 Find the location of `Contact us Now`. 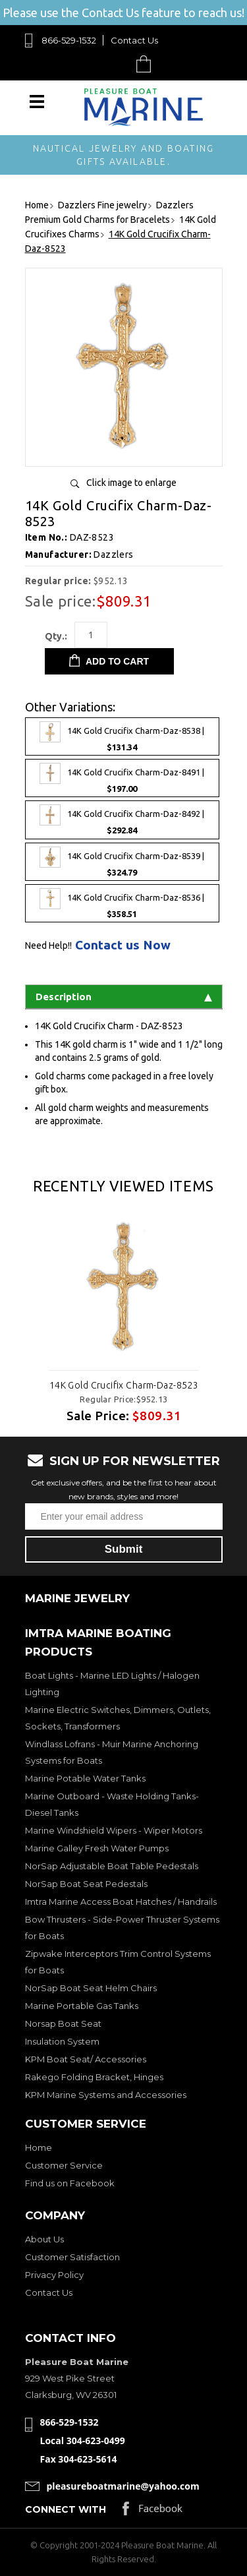

Contact us Now is located at coordinates (123, 945).